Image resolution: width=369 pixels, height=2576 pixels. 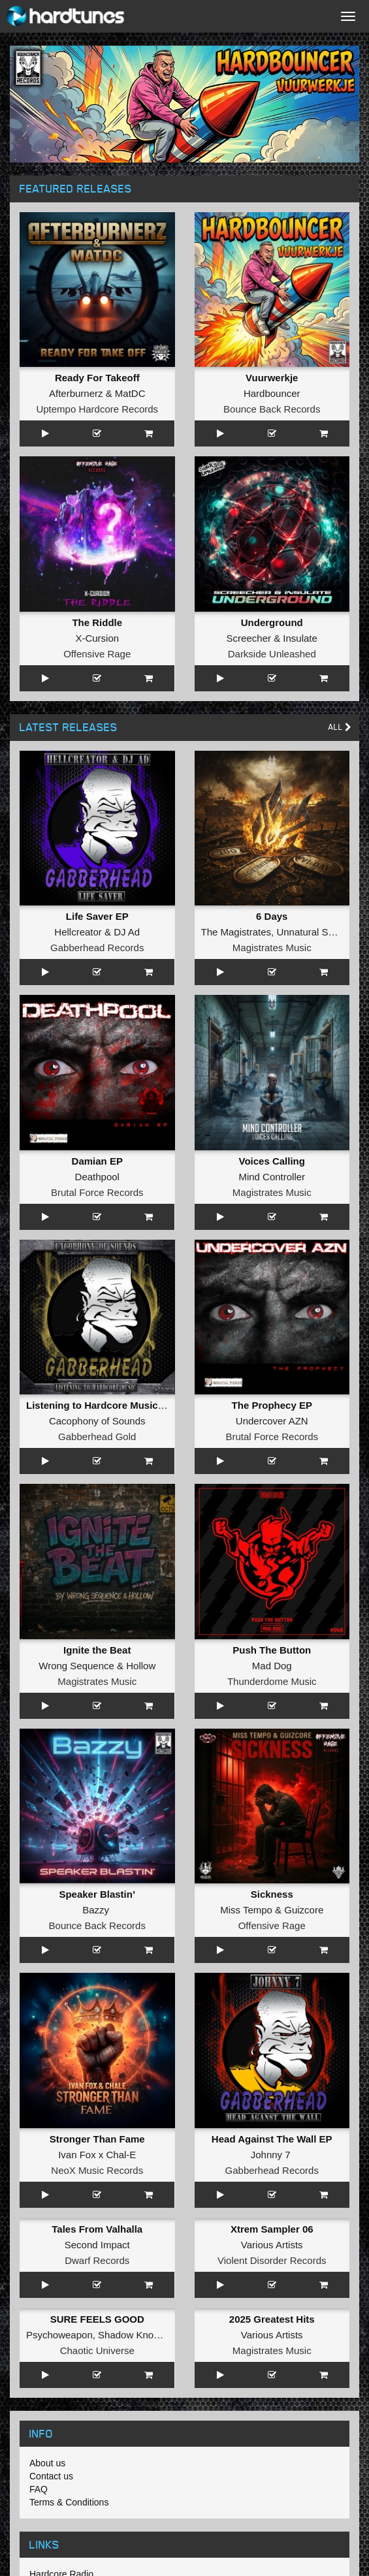 I want to click on The Prophecy EP, so click(x=272, y=1405).